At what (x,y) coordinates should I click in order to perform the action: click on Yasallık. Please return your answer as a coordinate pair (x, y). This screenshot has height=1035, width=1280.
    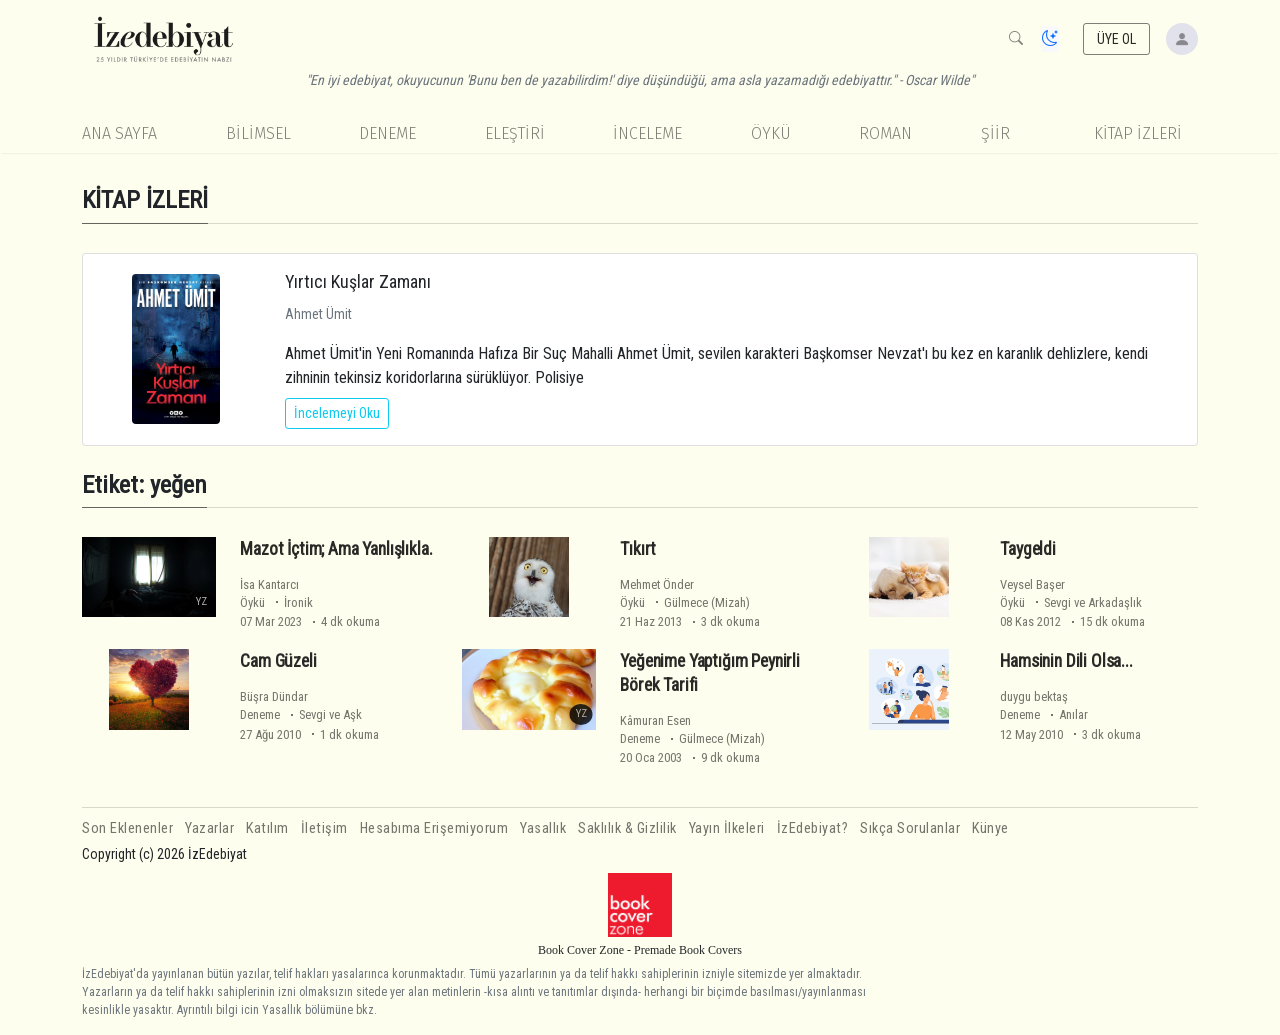
    Looking at the image, I should click on (543, 828).